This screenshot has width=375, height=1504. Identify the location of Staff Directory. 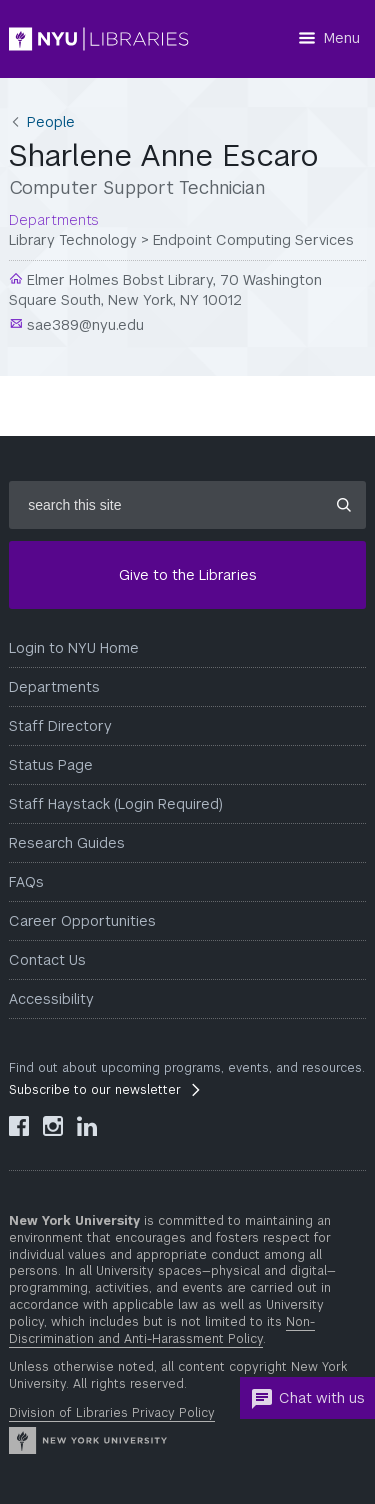
(60, 726).